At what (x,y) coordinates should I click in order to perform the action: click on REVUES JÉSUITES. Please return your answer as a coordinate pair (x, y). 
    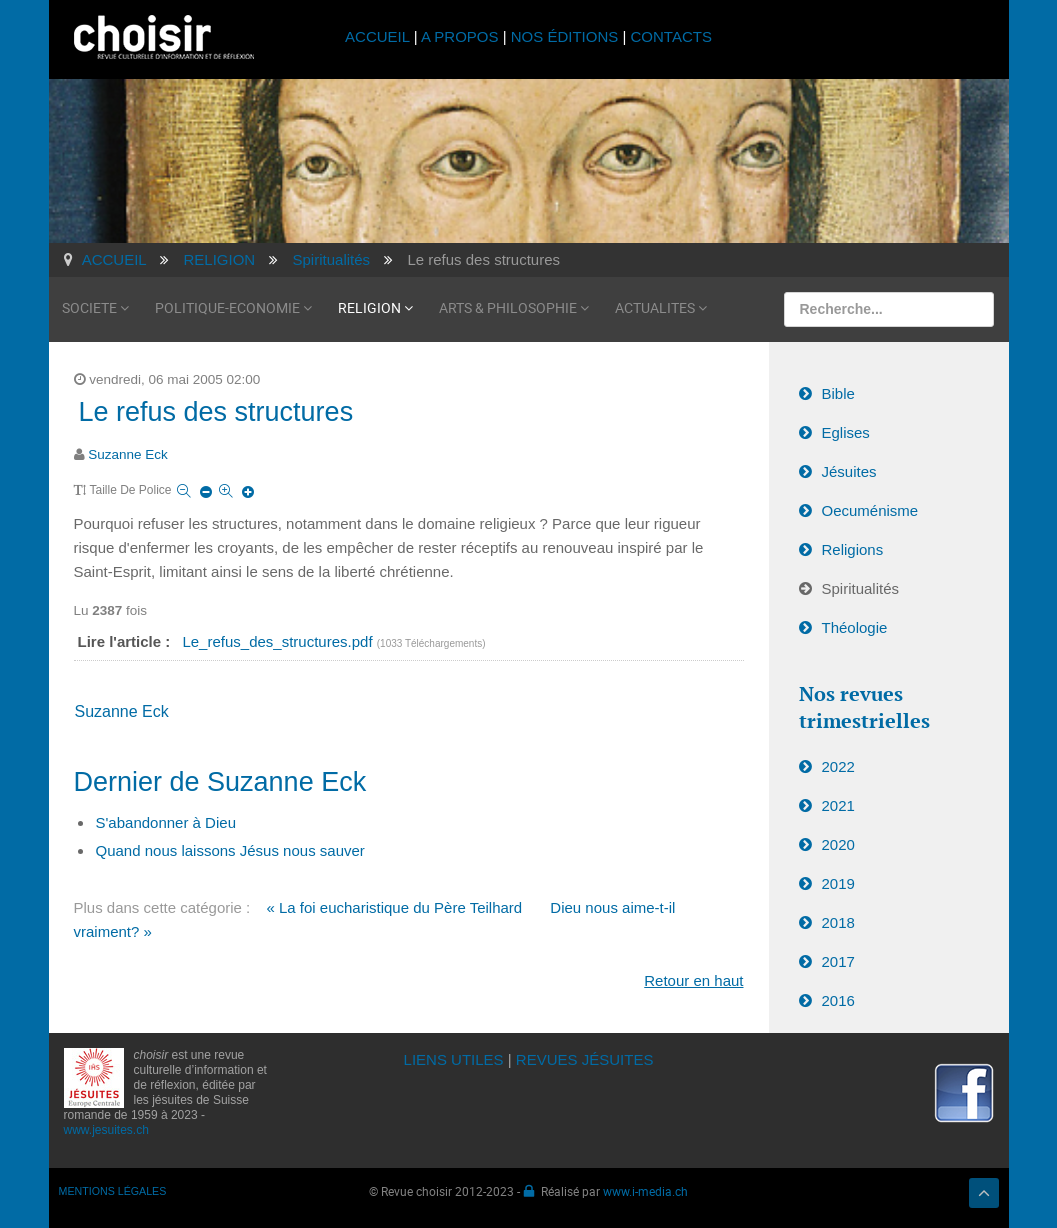
    Looking at the image, I should click on (585, 1059).